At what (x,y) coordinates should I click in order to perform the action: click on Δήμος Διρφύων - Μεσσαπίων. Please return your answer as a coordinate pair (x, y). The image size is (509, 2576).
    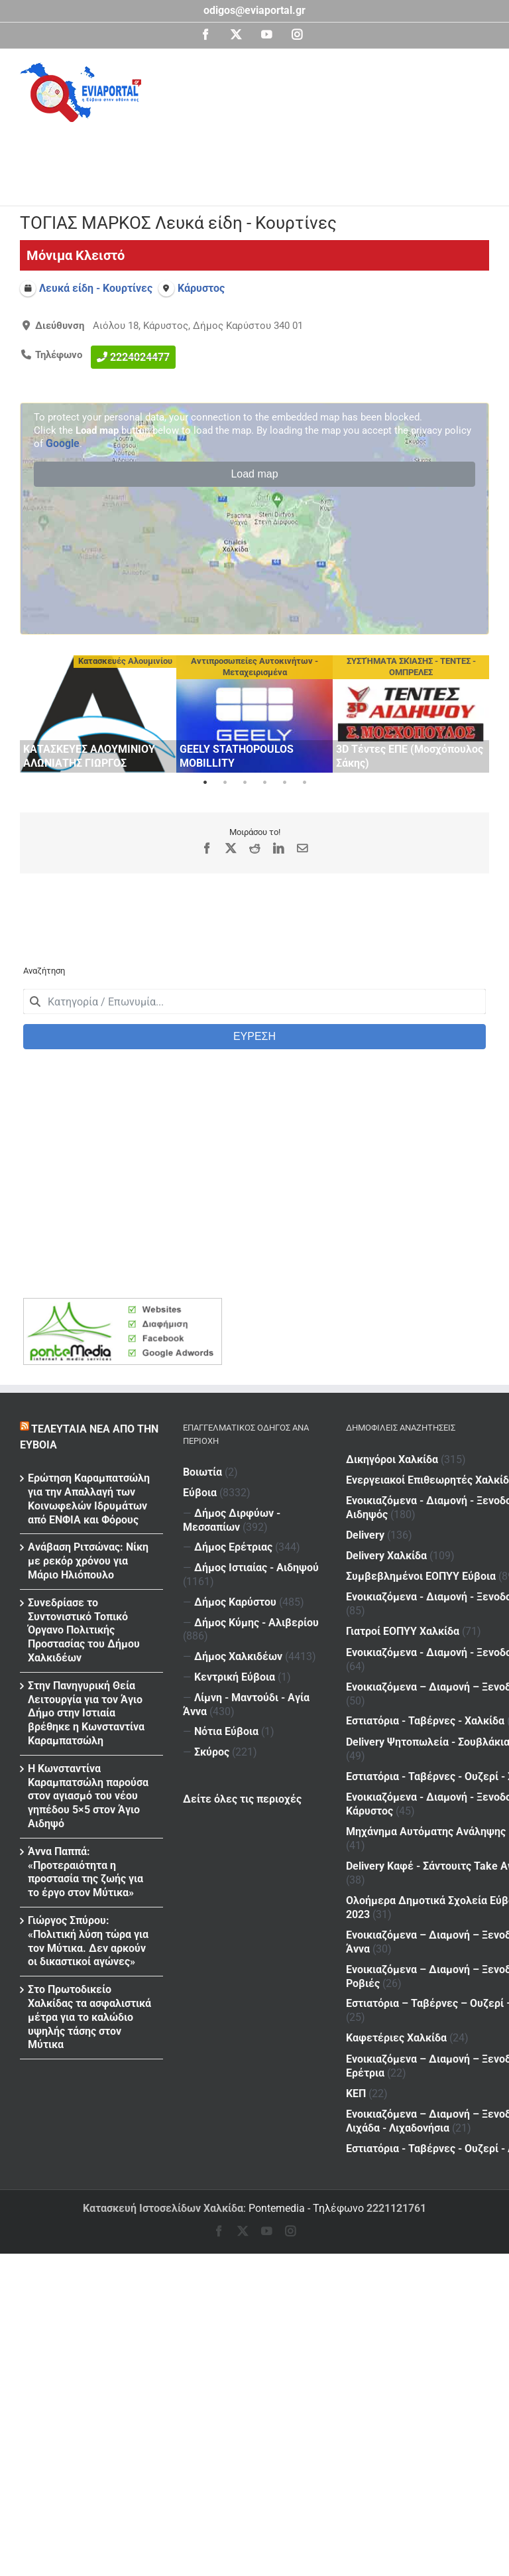
    Looking at the image, I should click on (231, 1520).